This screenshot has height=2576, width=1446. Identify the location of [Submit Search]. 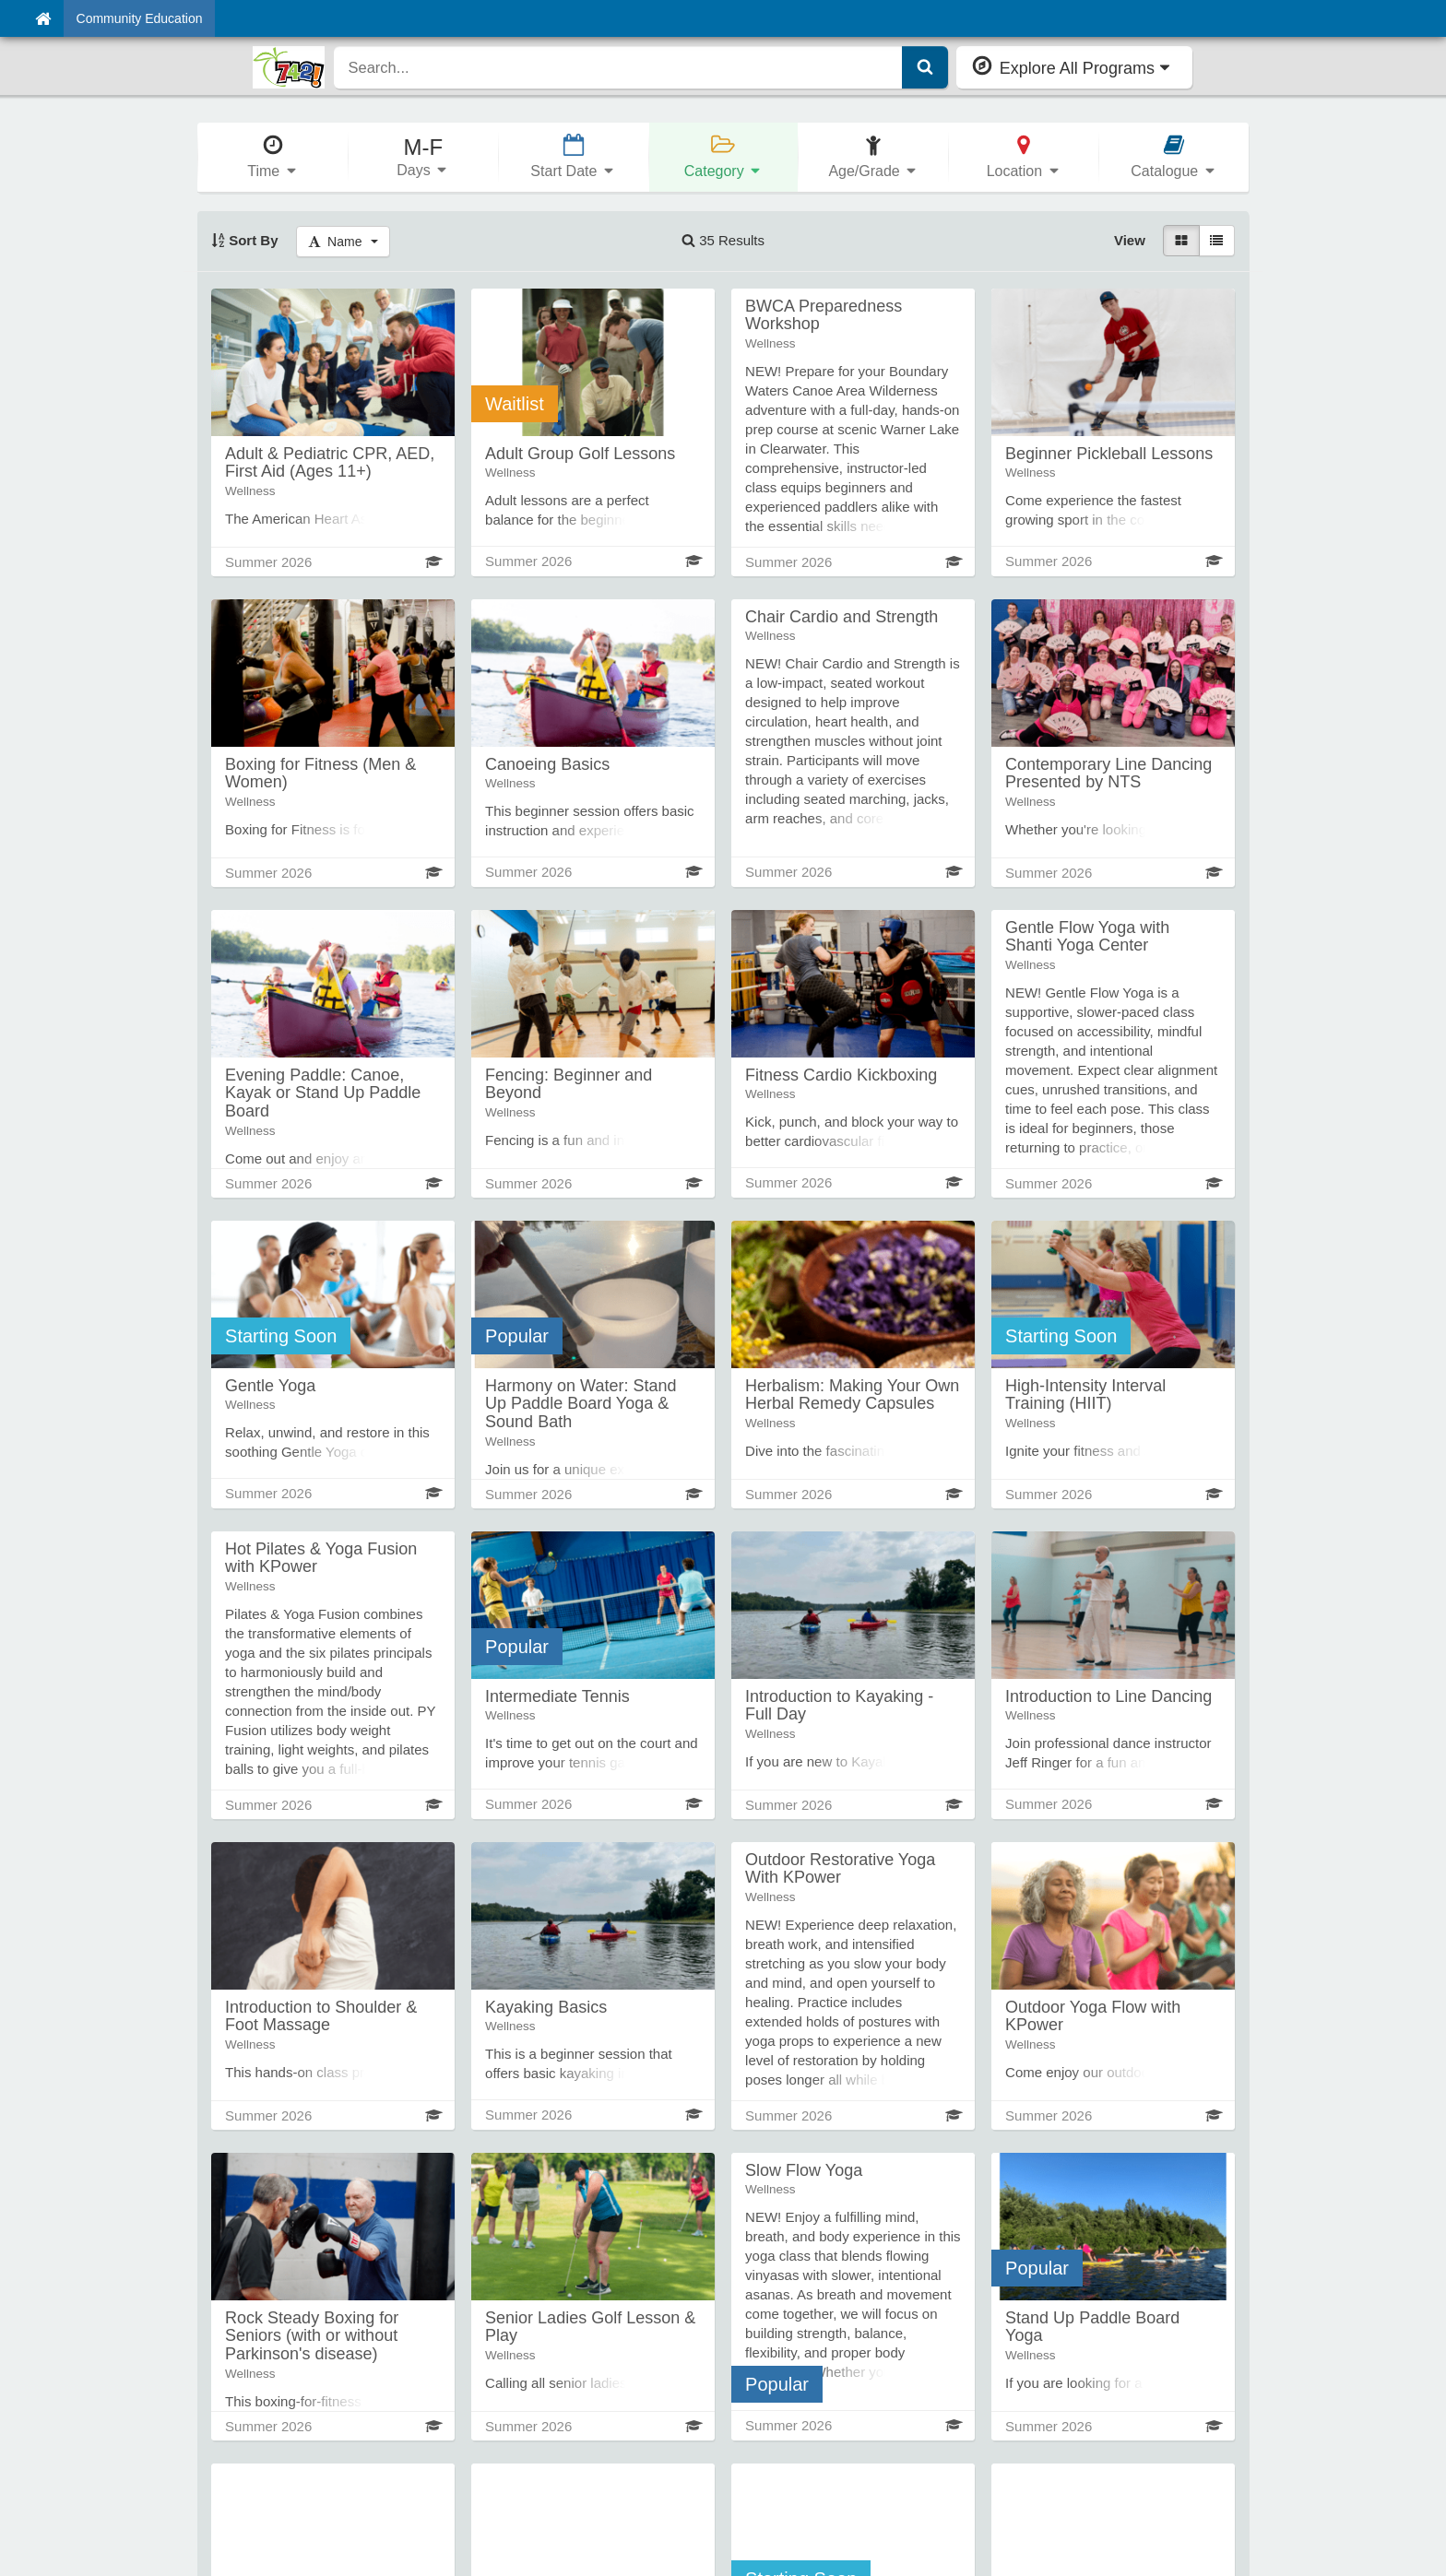
(925, 67).